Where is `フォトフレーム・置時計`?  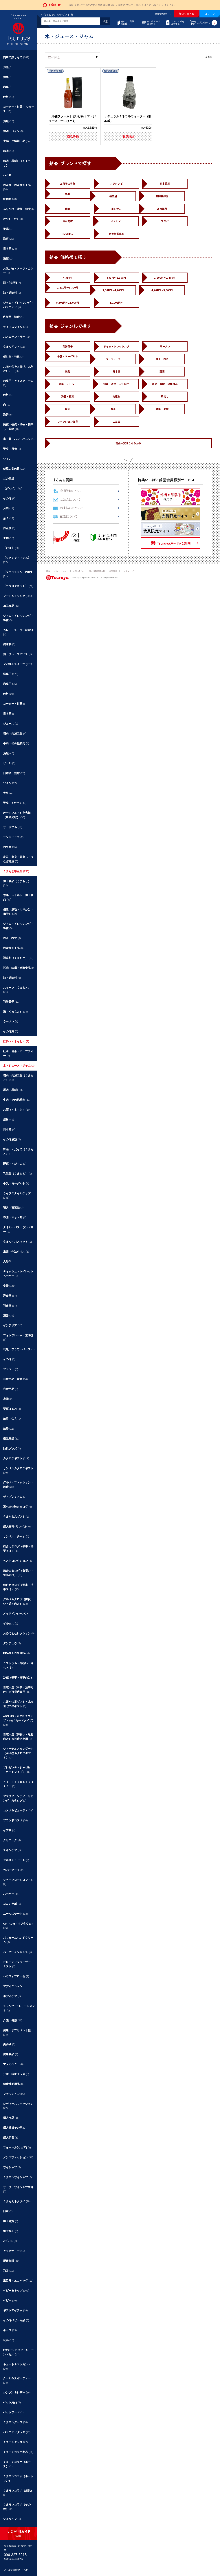
フォトフレーム・置時計 is located at coordinates (18, 1337).